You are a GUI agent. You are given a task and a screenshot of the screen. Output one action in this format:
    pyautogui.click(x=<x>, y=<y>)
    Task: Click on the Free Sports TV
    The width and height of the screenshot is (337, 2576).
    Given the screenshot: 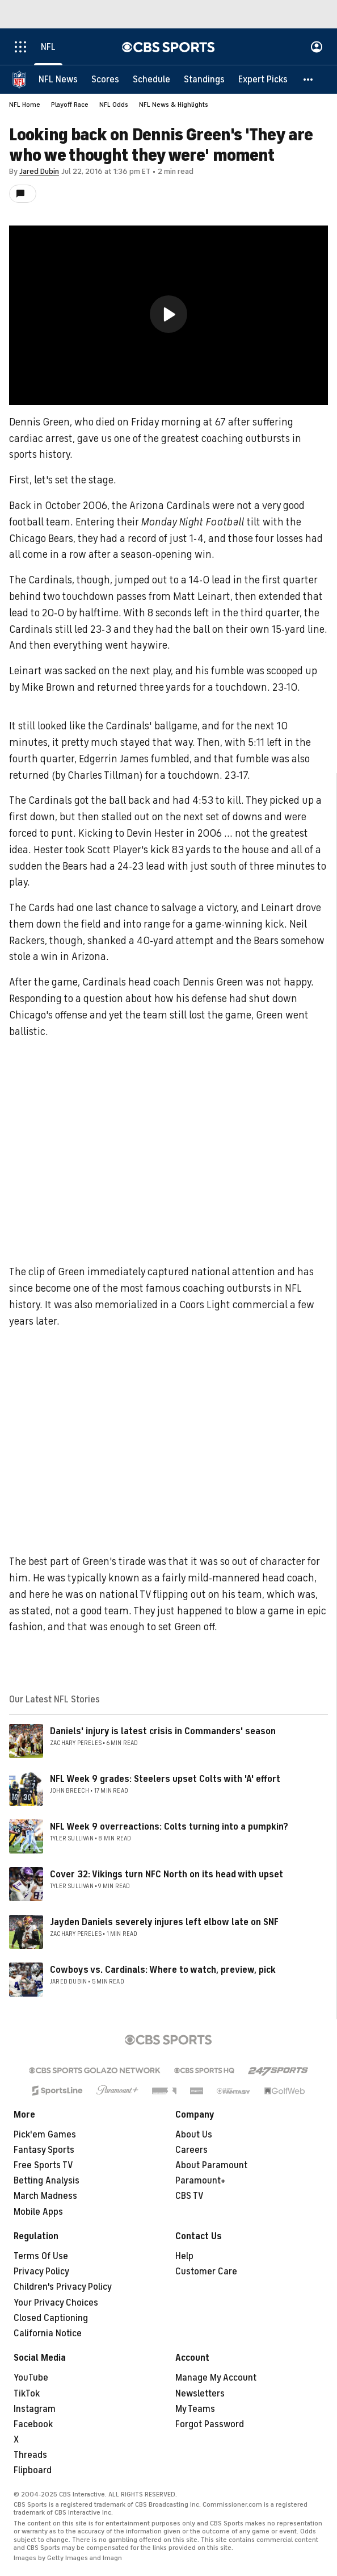 What is the action you would take?
    pyautogui.click(x=43, y=2165)
    